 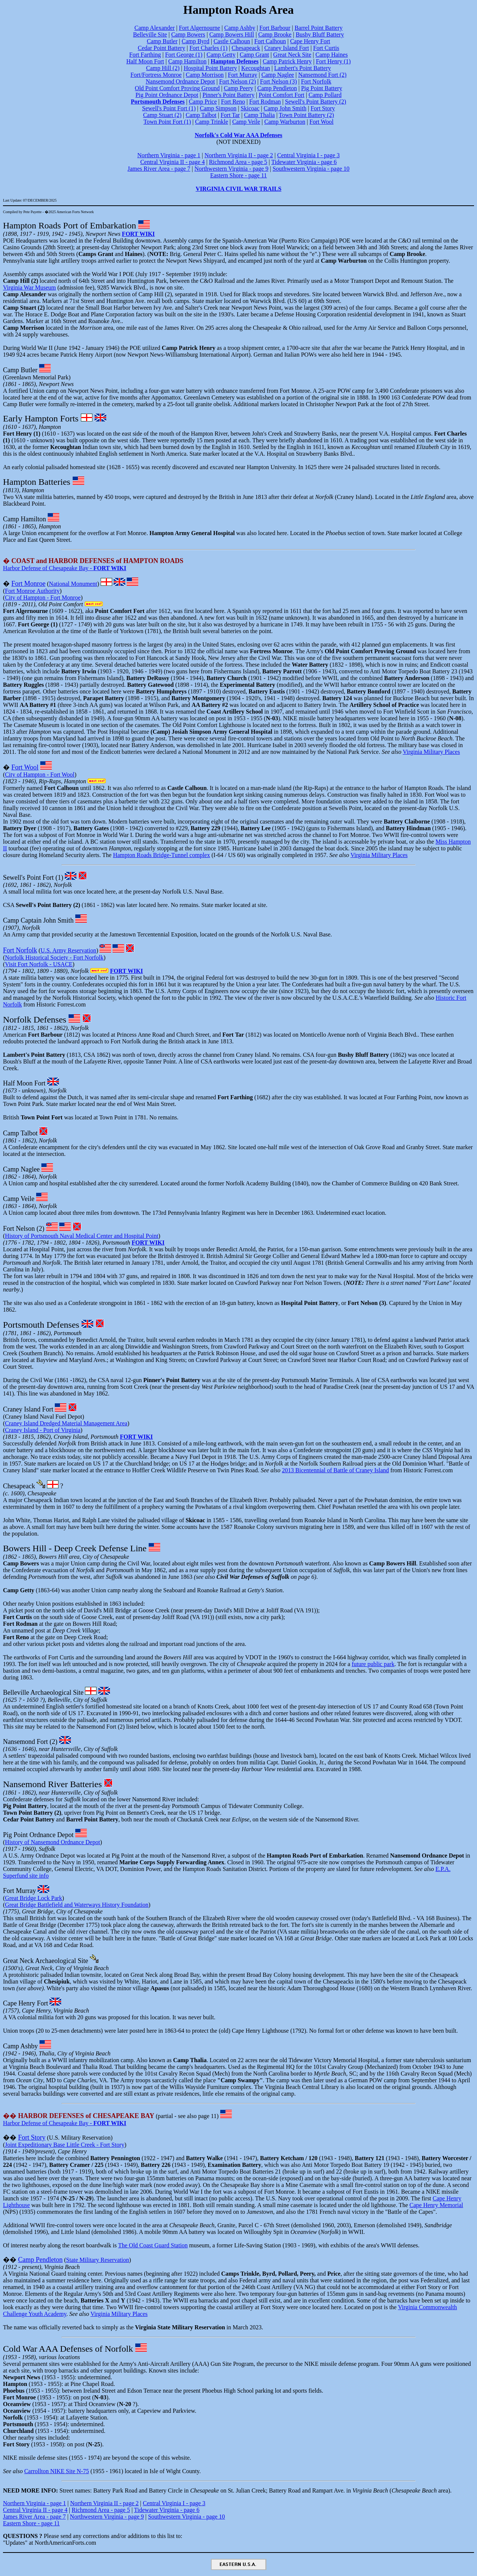 I want to click on Nansemond Ordnance Depot, so click(x=180, y=81).